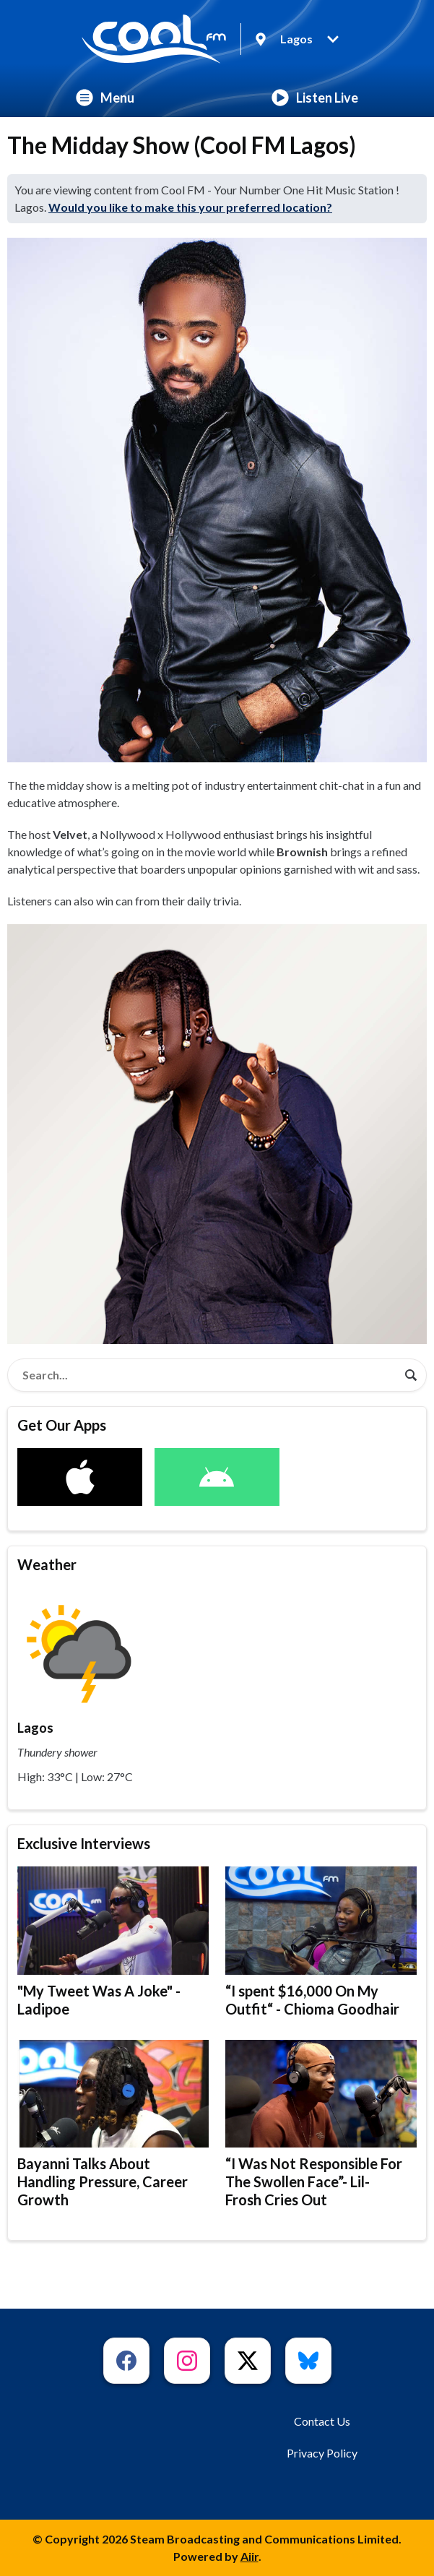 This screenshot has height=2576, width=434. I want to click on Weather, so click(47, 1564).